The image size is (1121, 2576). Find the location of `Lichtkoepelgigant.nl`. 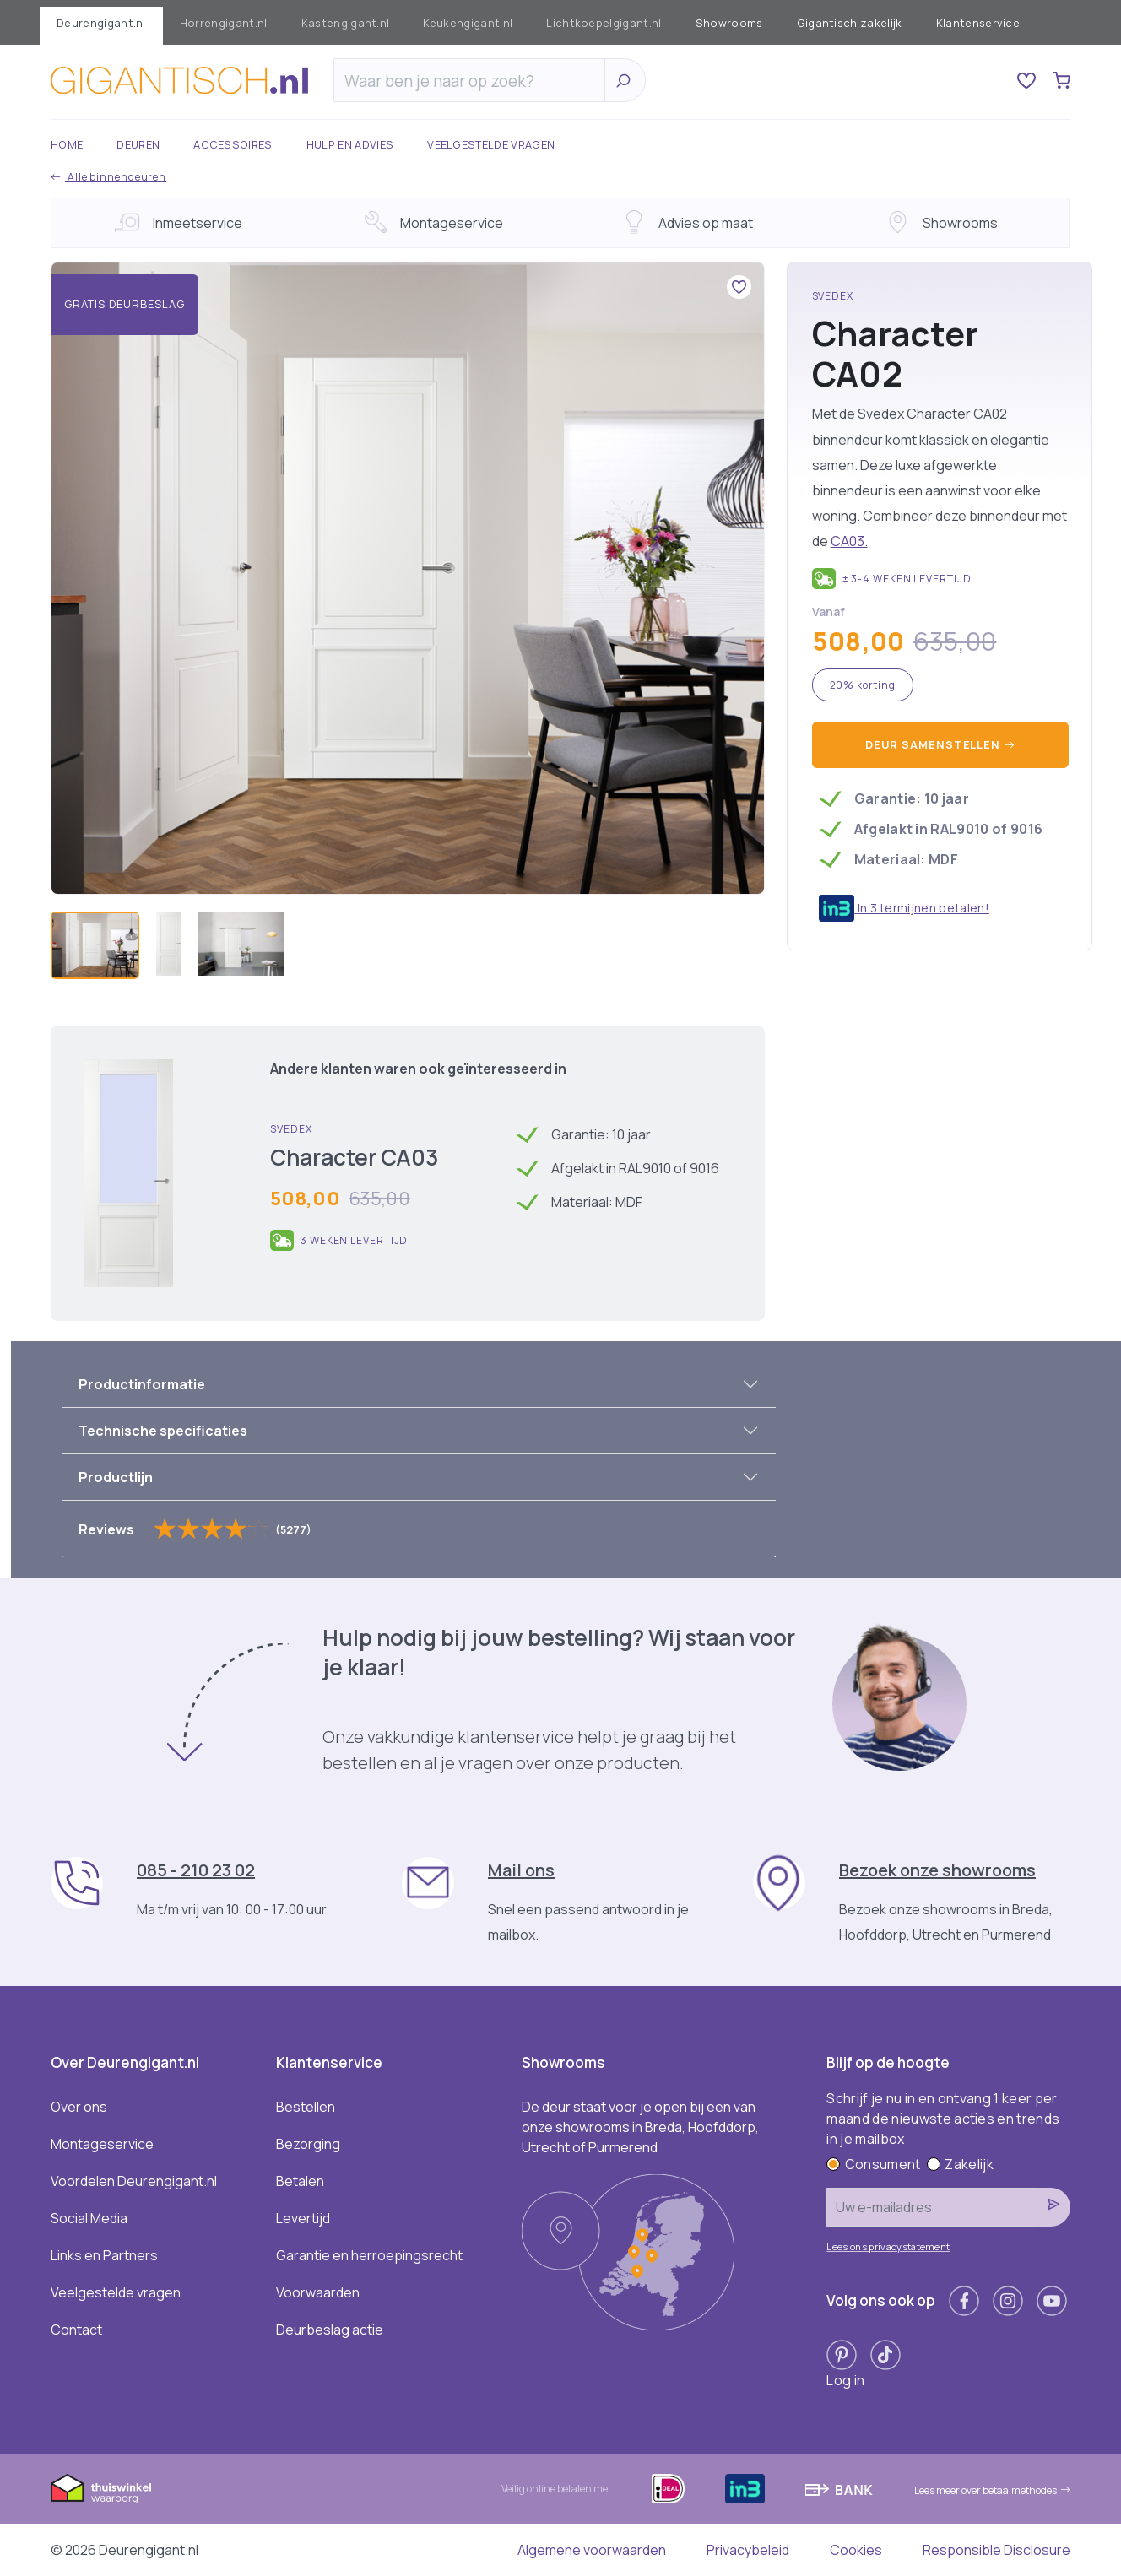

Lichtkoepelgigant.nl is located at coordinates (603, 22).